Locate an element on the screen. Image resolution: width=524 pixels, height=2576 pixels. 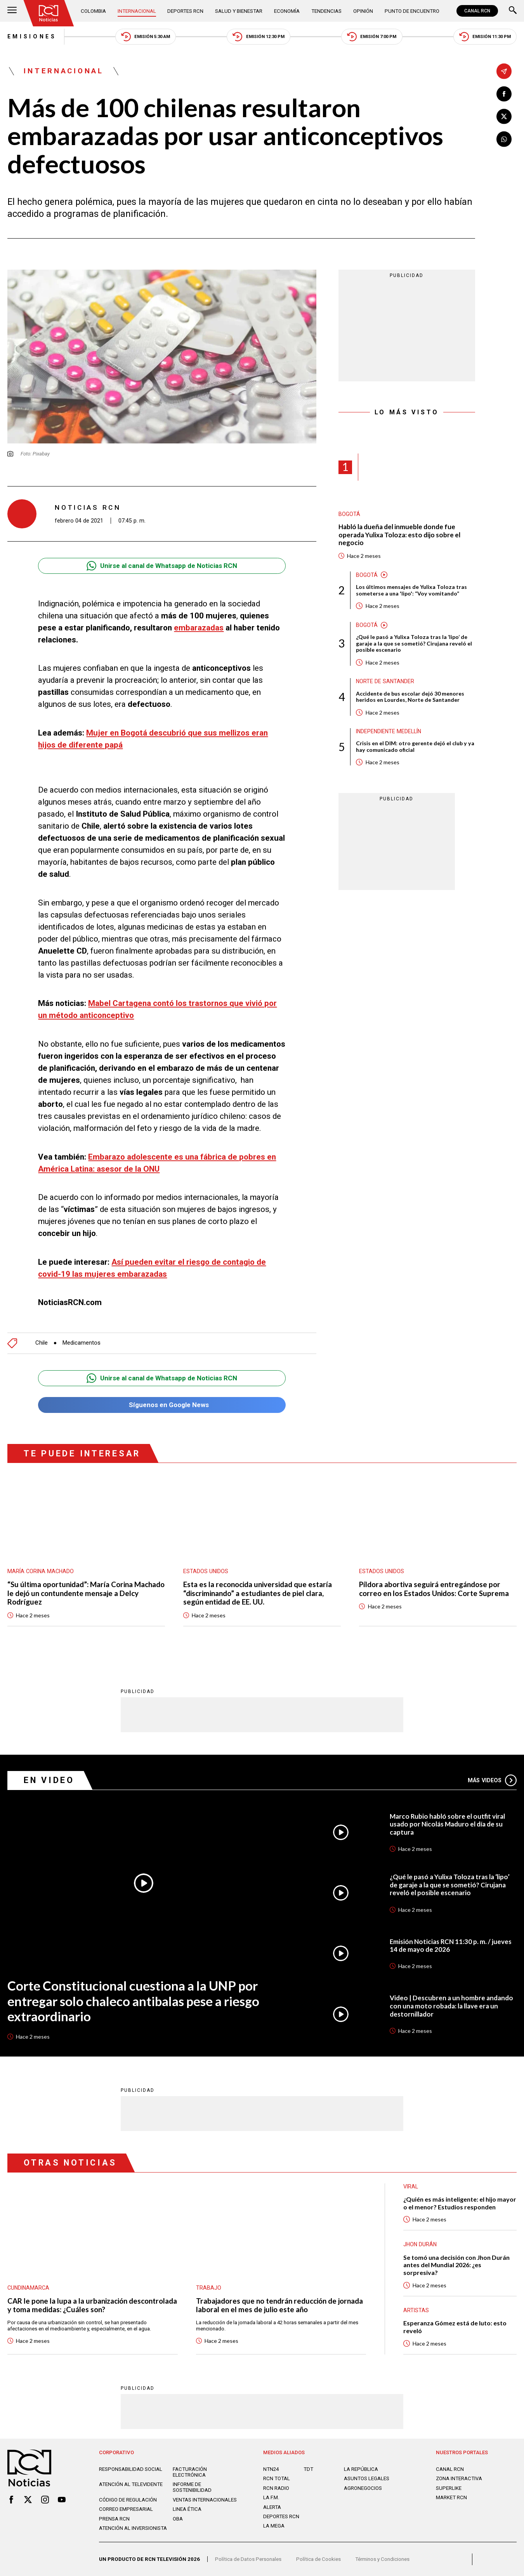
Informe de sostenibilidad is located at coordinates (192, 2487).